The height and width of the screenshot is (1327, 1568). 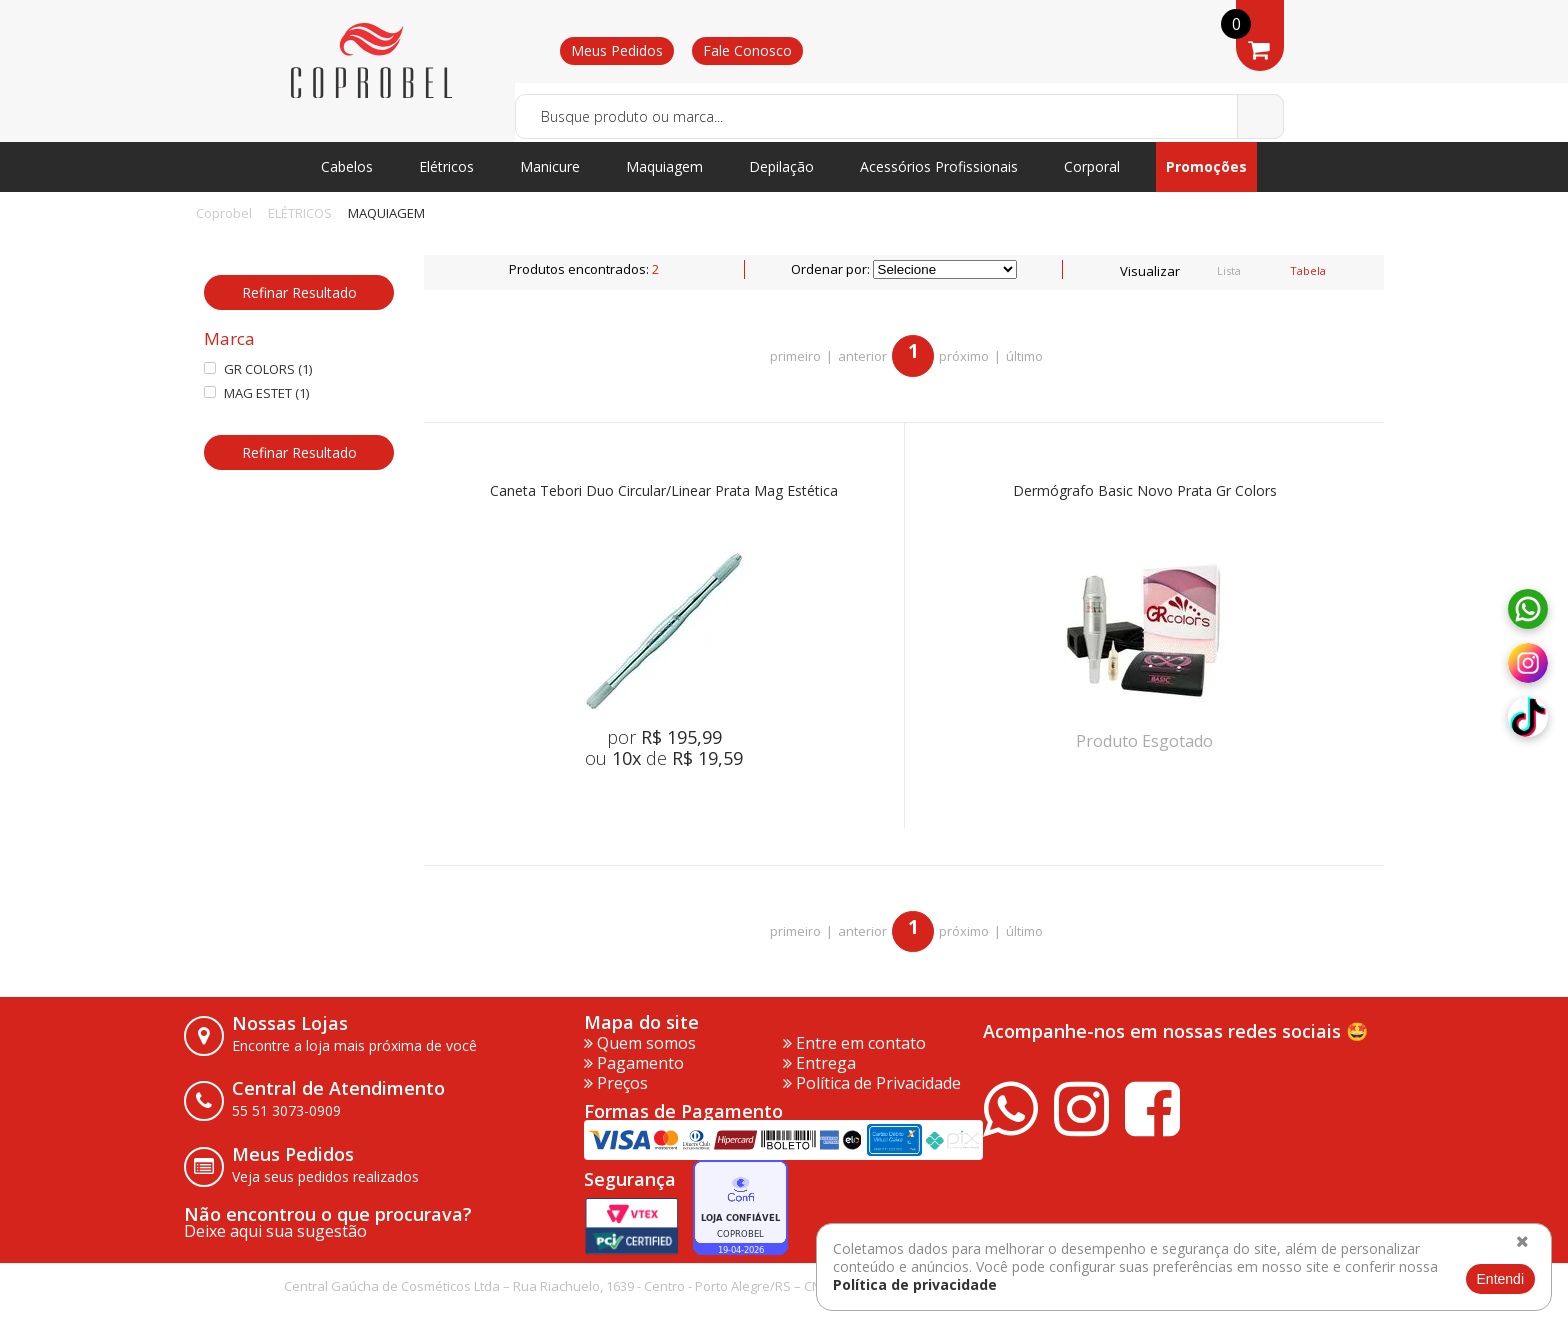 What do you see at coordinates (617, 50) in the screenshot?
I see `Meus Pedidos` at bounding box center [617, 50].